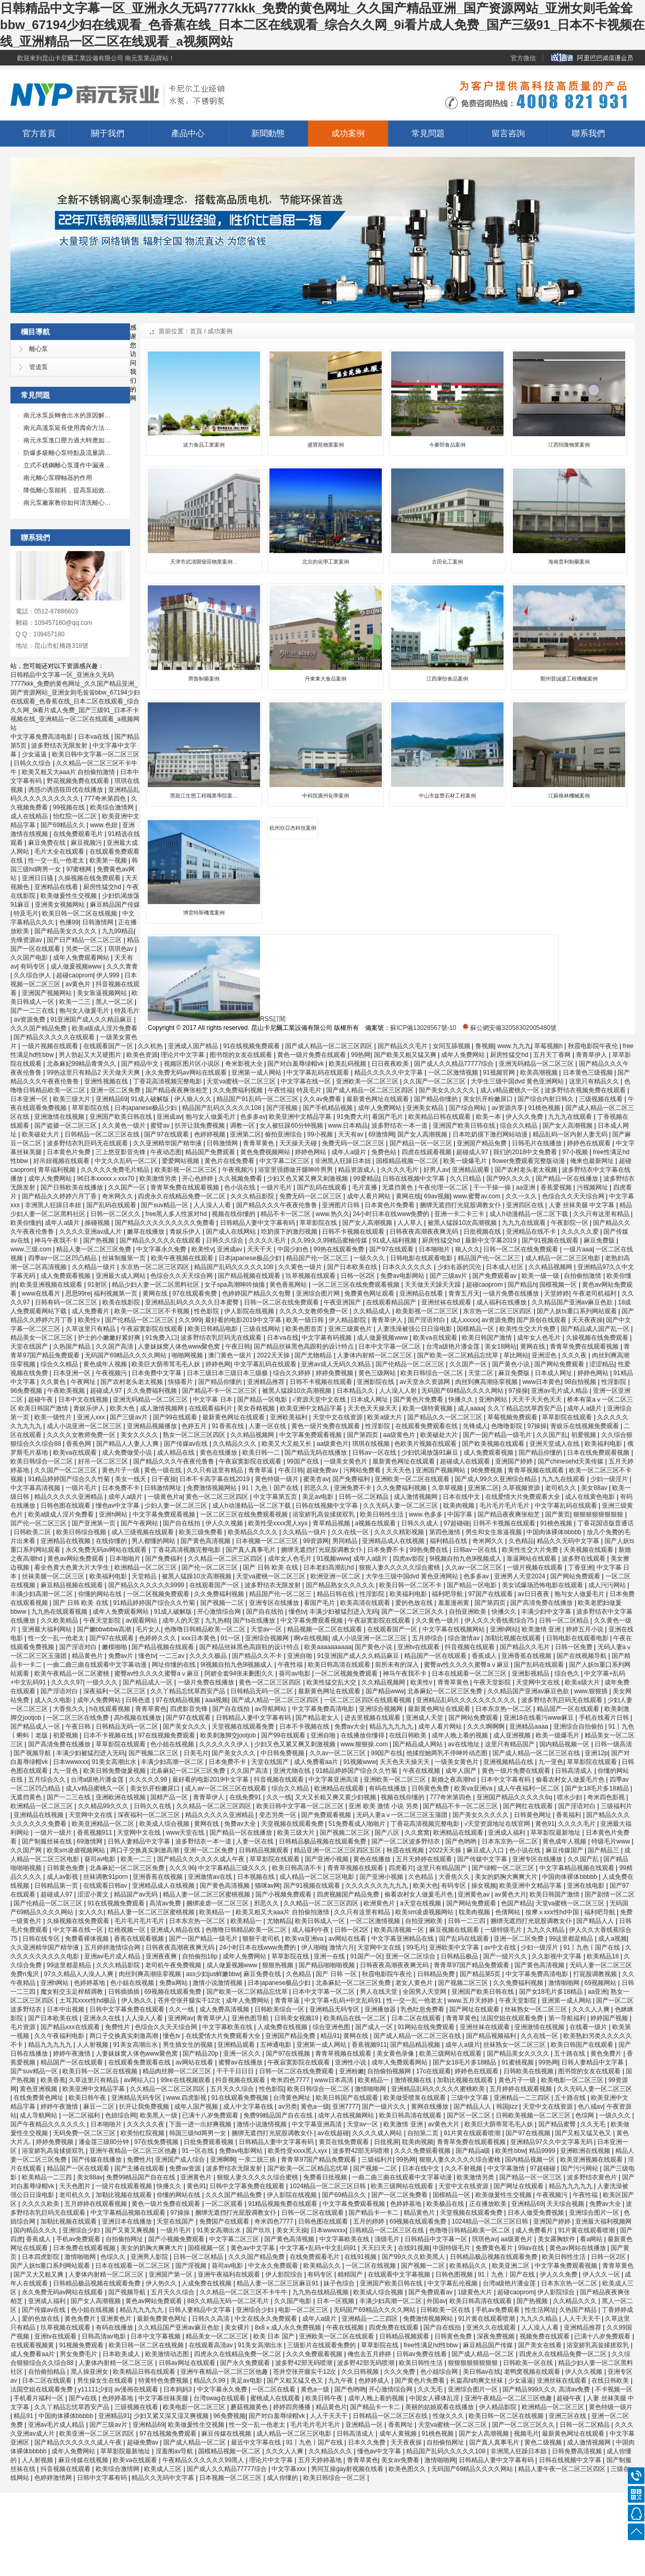 The image size is (645, 2576). Describe the element at coordinates (67, 502) in the screenshot. I see `南元泵廠家教你如何清洗離心…` at that location.